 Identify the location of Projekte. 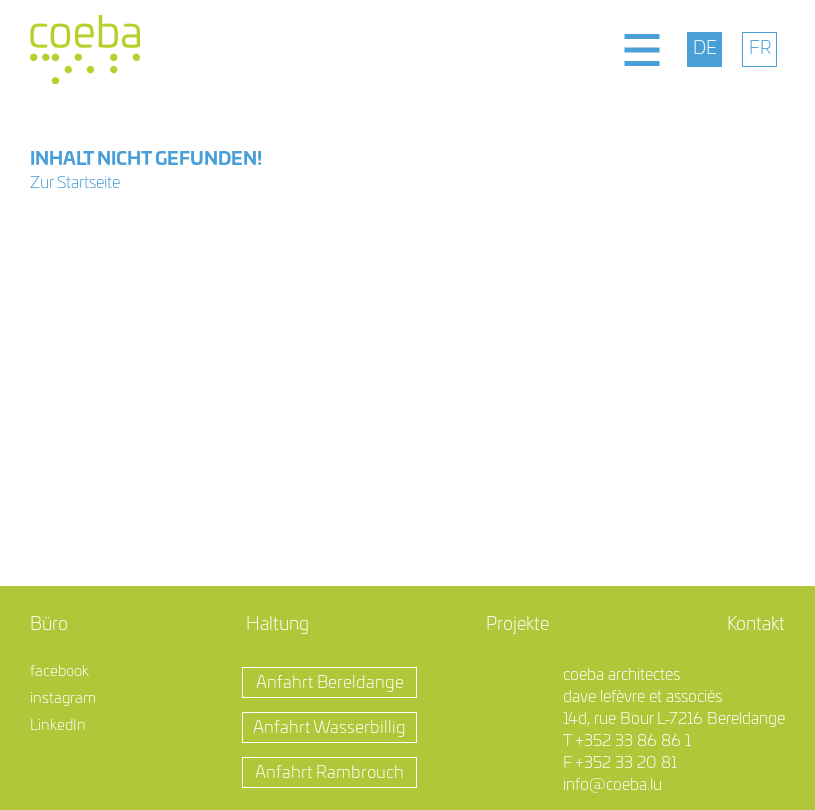
(517, 625).